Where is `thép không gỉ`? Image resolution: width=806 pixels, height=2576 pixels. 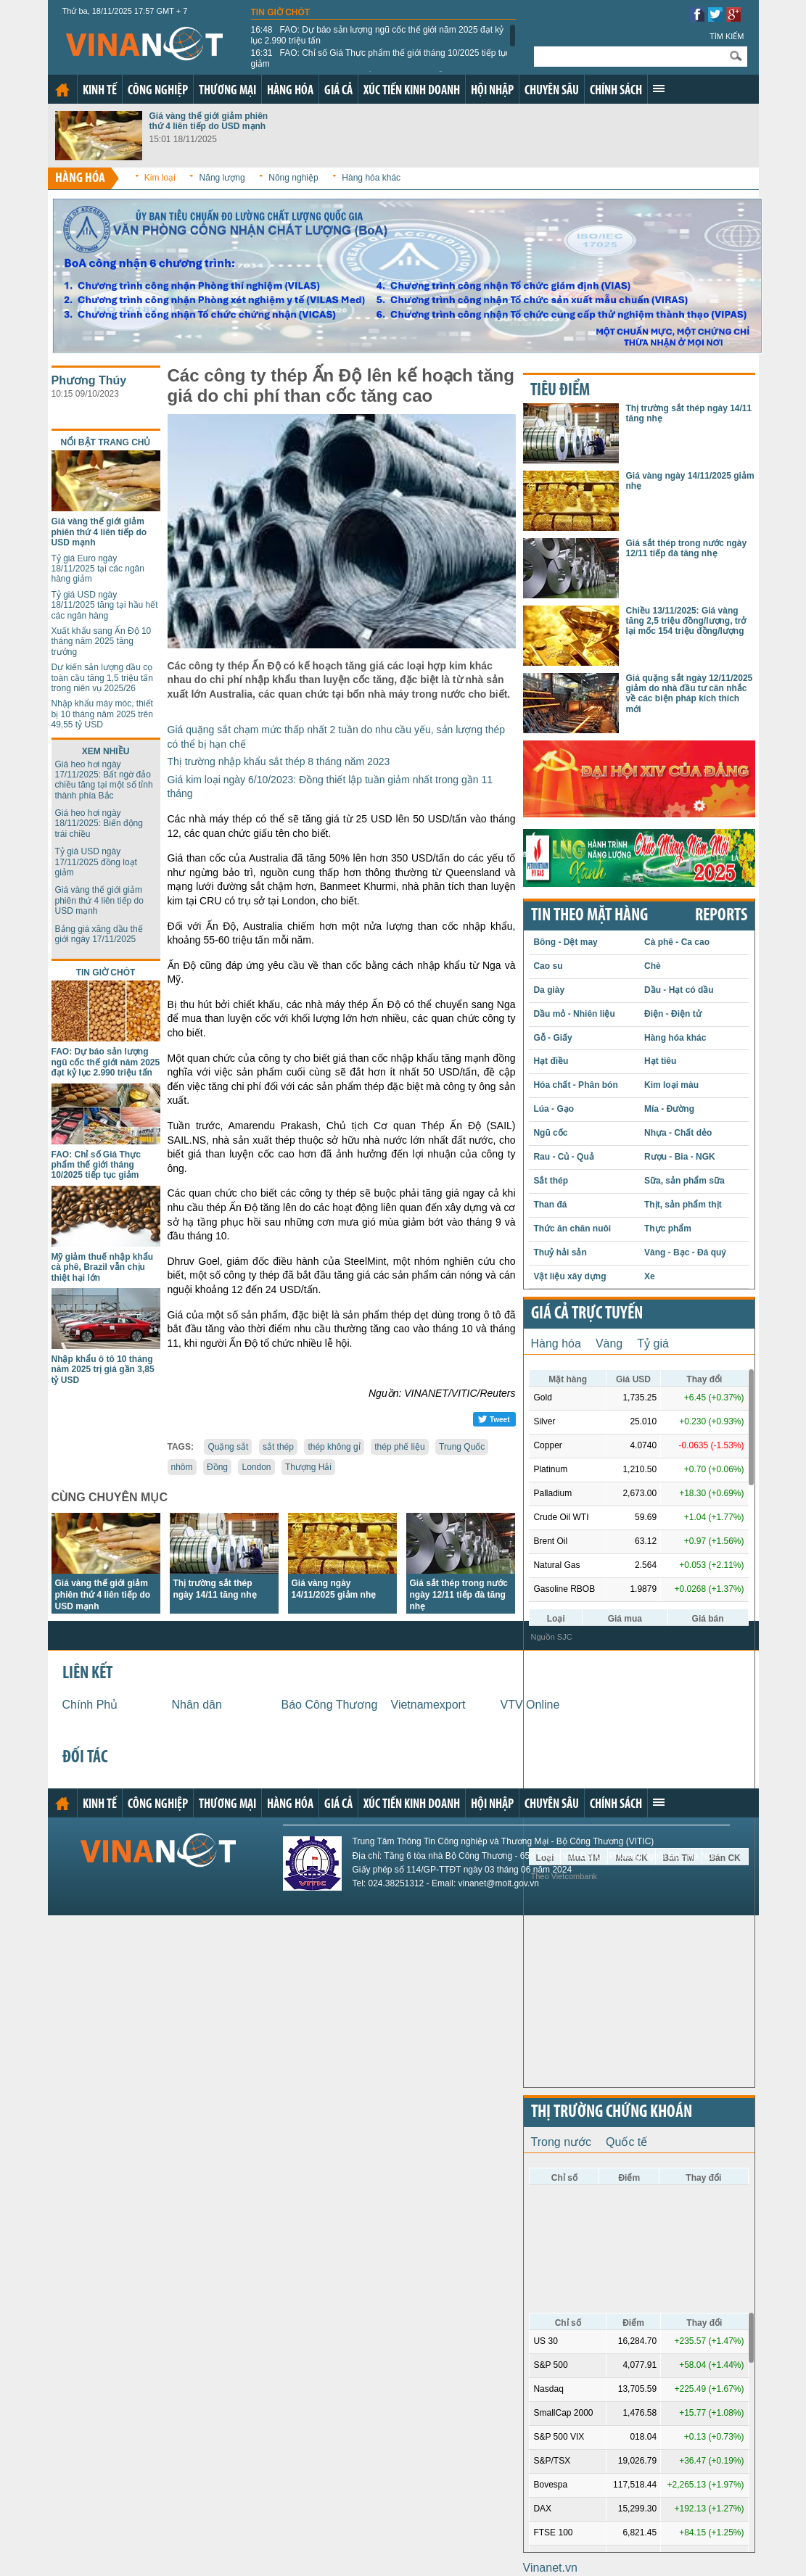
thép không gỉ is located at coordinates (334, 1447).